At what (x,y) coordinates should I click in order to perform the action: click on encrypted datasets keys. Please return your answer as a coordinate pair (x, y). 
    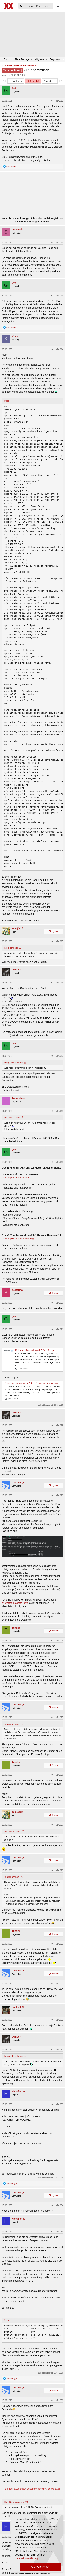
    Looking at the image, I should click on (15, 1603).